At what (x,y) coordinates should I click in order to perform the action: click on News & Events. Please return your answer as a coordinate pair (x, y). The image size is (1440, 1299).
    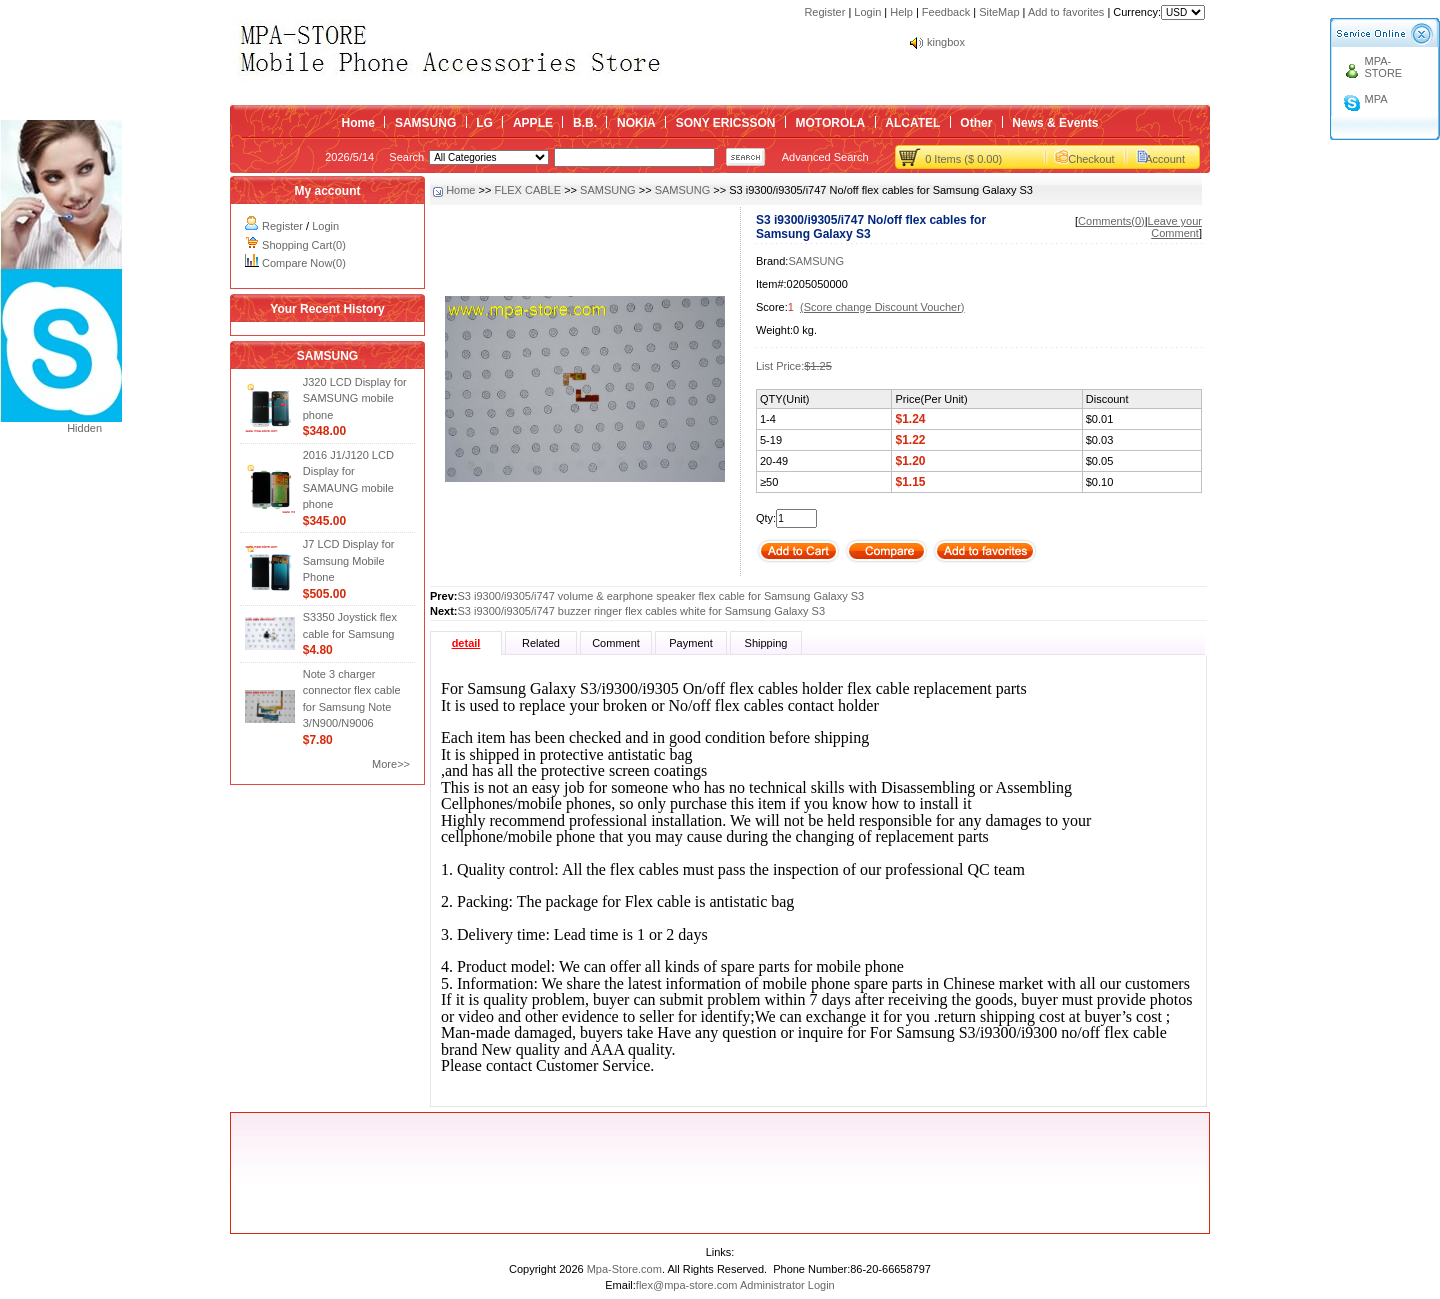
    Looking at the image, I should click on (1055, 123).